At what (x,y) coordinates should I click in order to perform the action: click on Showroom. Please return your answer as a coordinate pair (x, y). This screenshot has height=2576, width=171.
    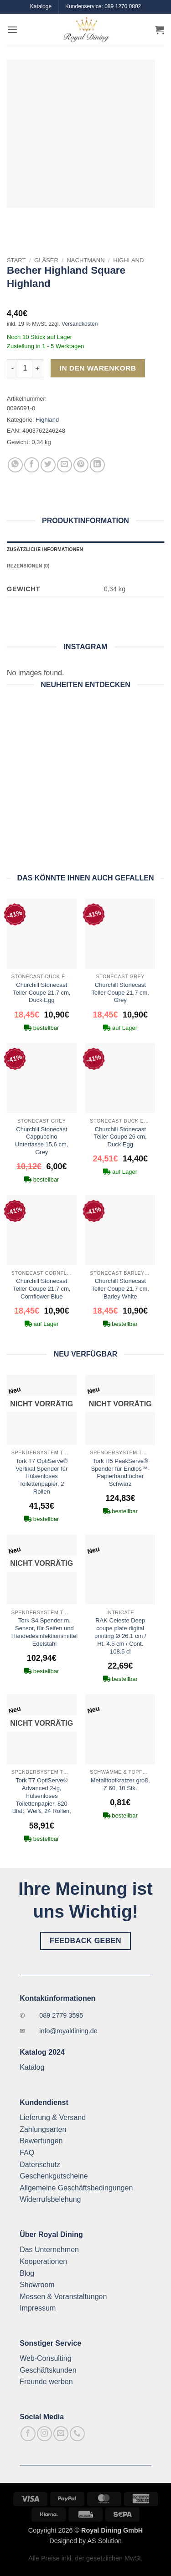
    Looking at the image, I should click on (37, 2285).